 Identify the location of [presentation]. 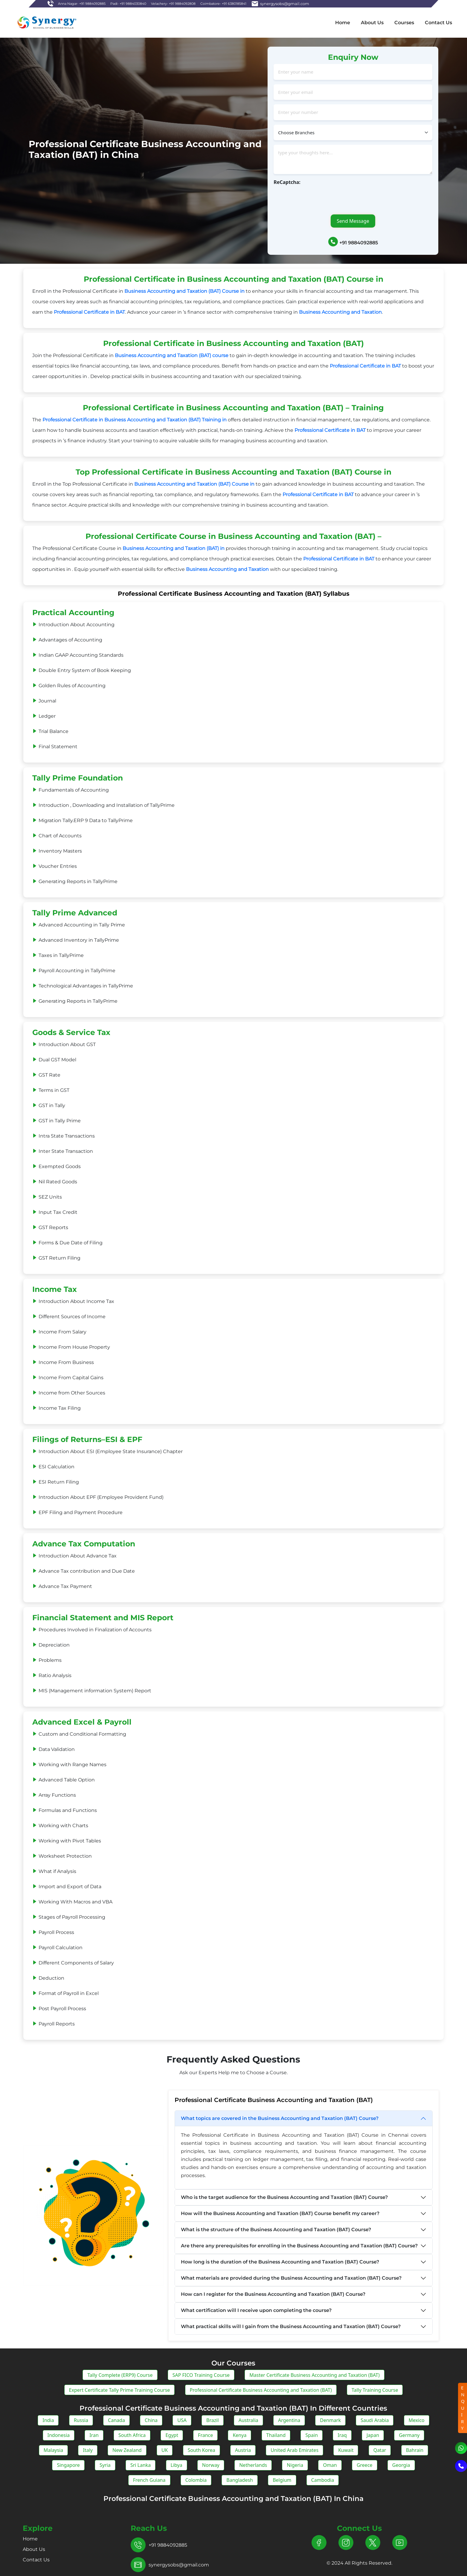
(319, 197).